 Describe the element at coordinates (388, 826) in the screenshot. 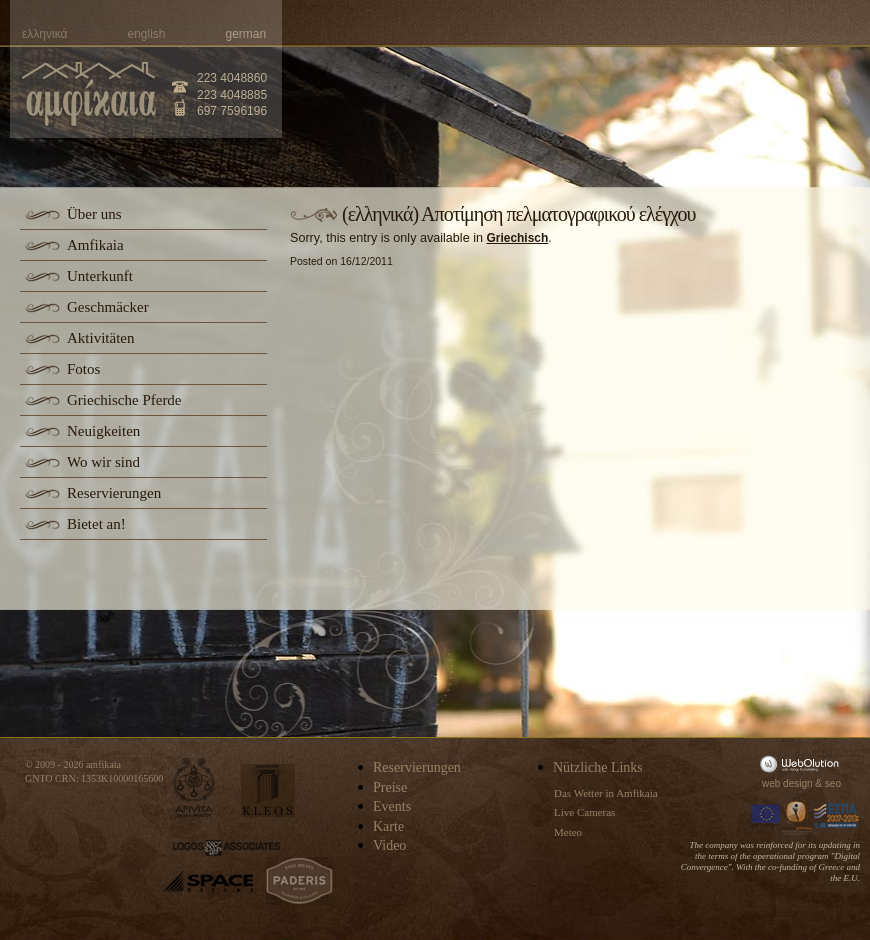

I see `Karte` at that location.